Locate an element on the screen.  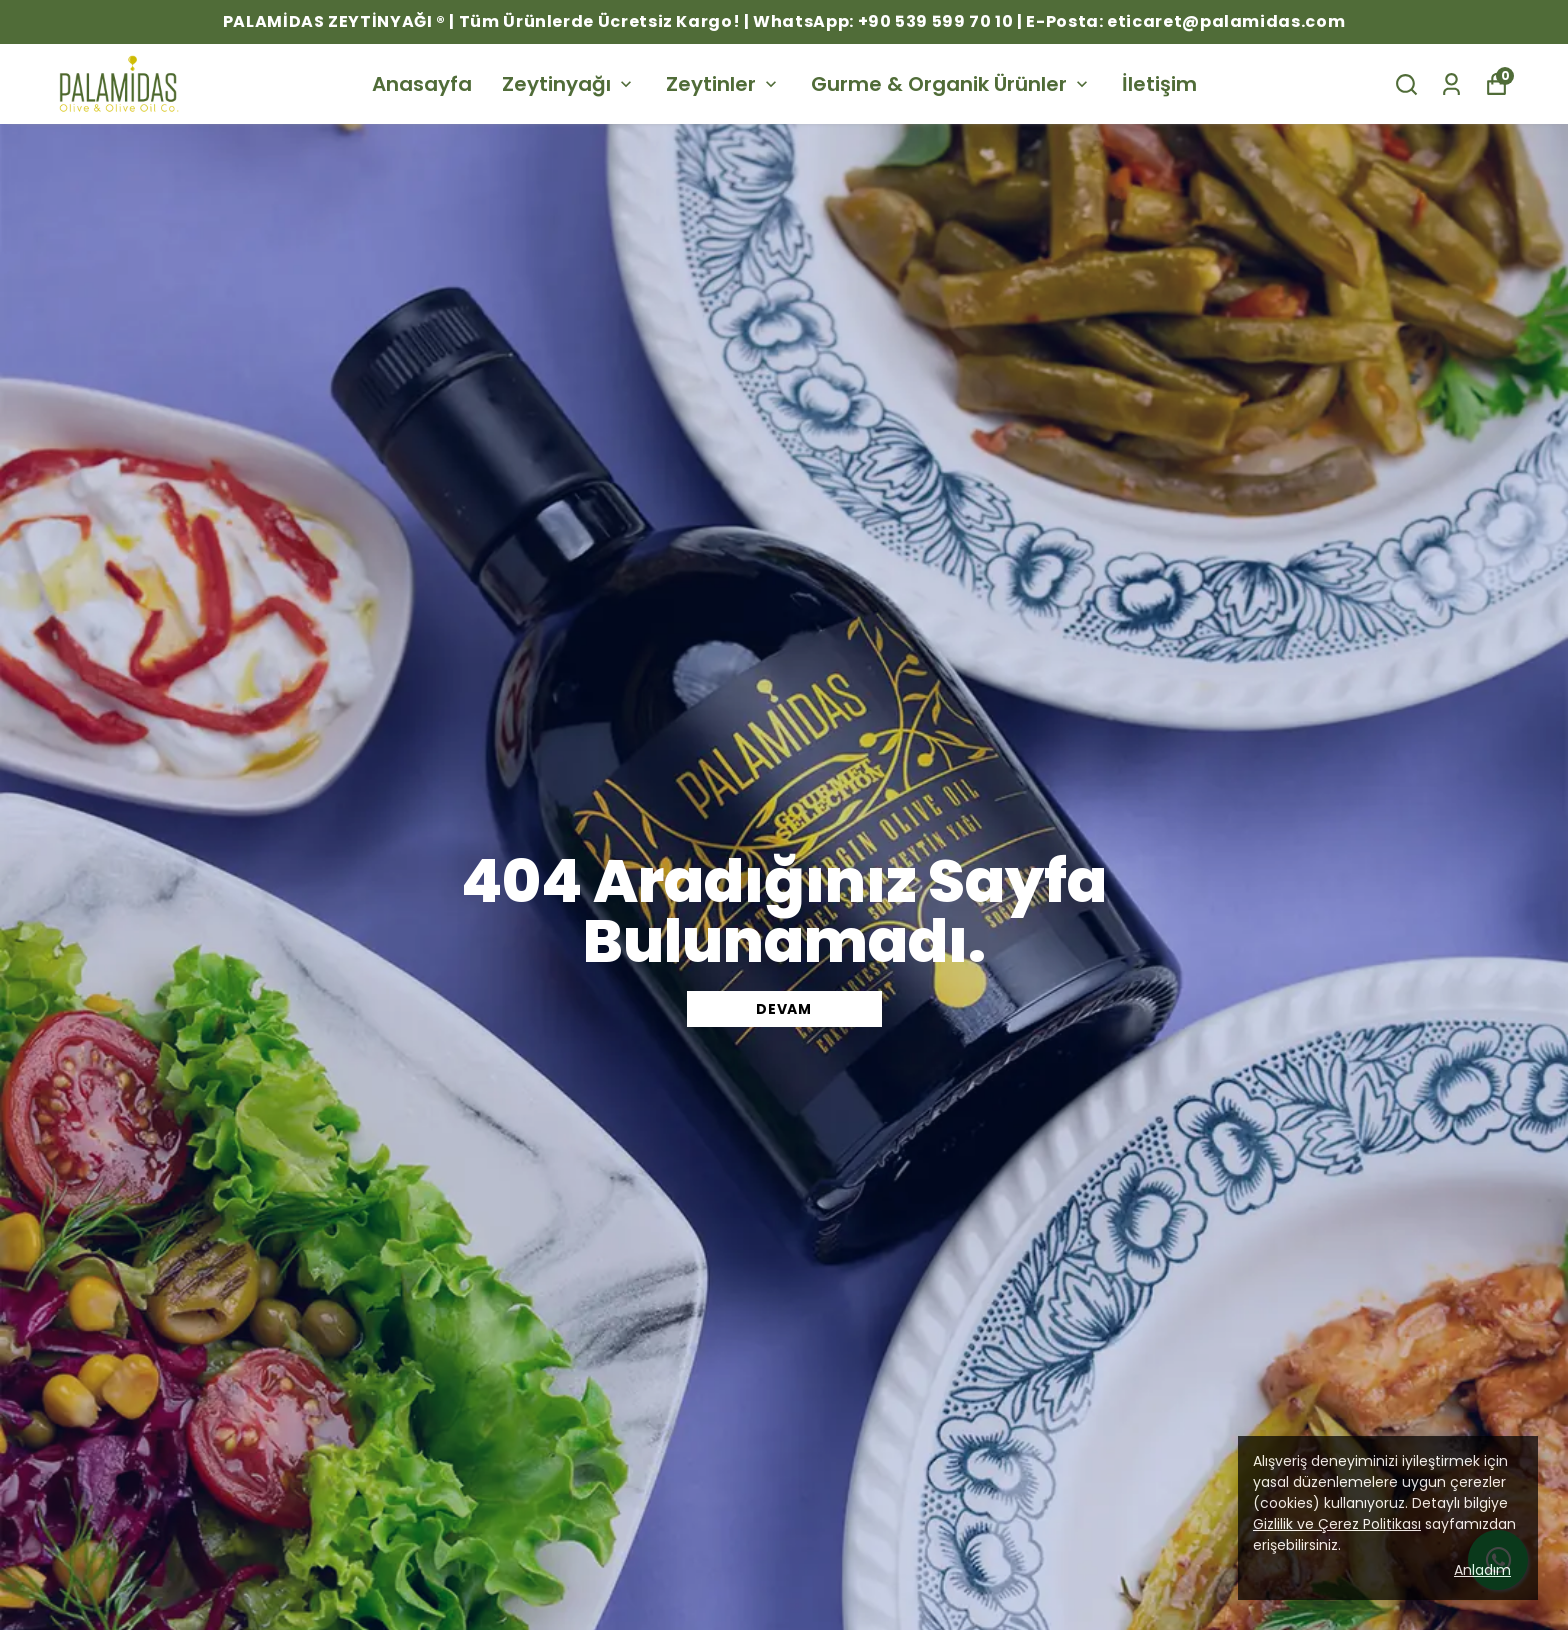
[Siparişlerim] is located at coordinates (1451, 84).